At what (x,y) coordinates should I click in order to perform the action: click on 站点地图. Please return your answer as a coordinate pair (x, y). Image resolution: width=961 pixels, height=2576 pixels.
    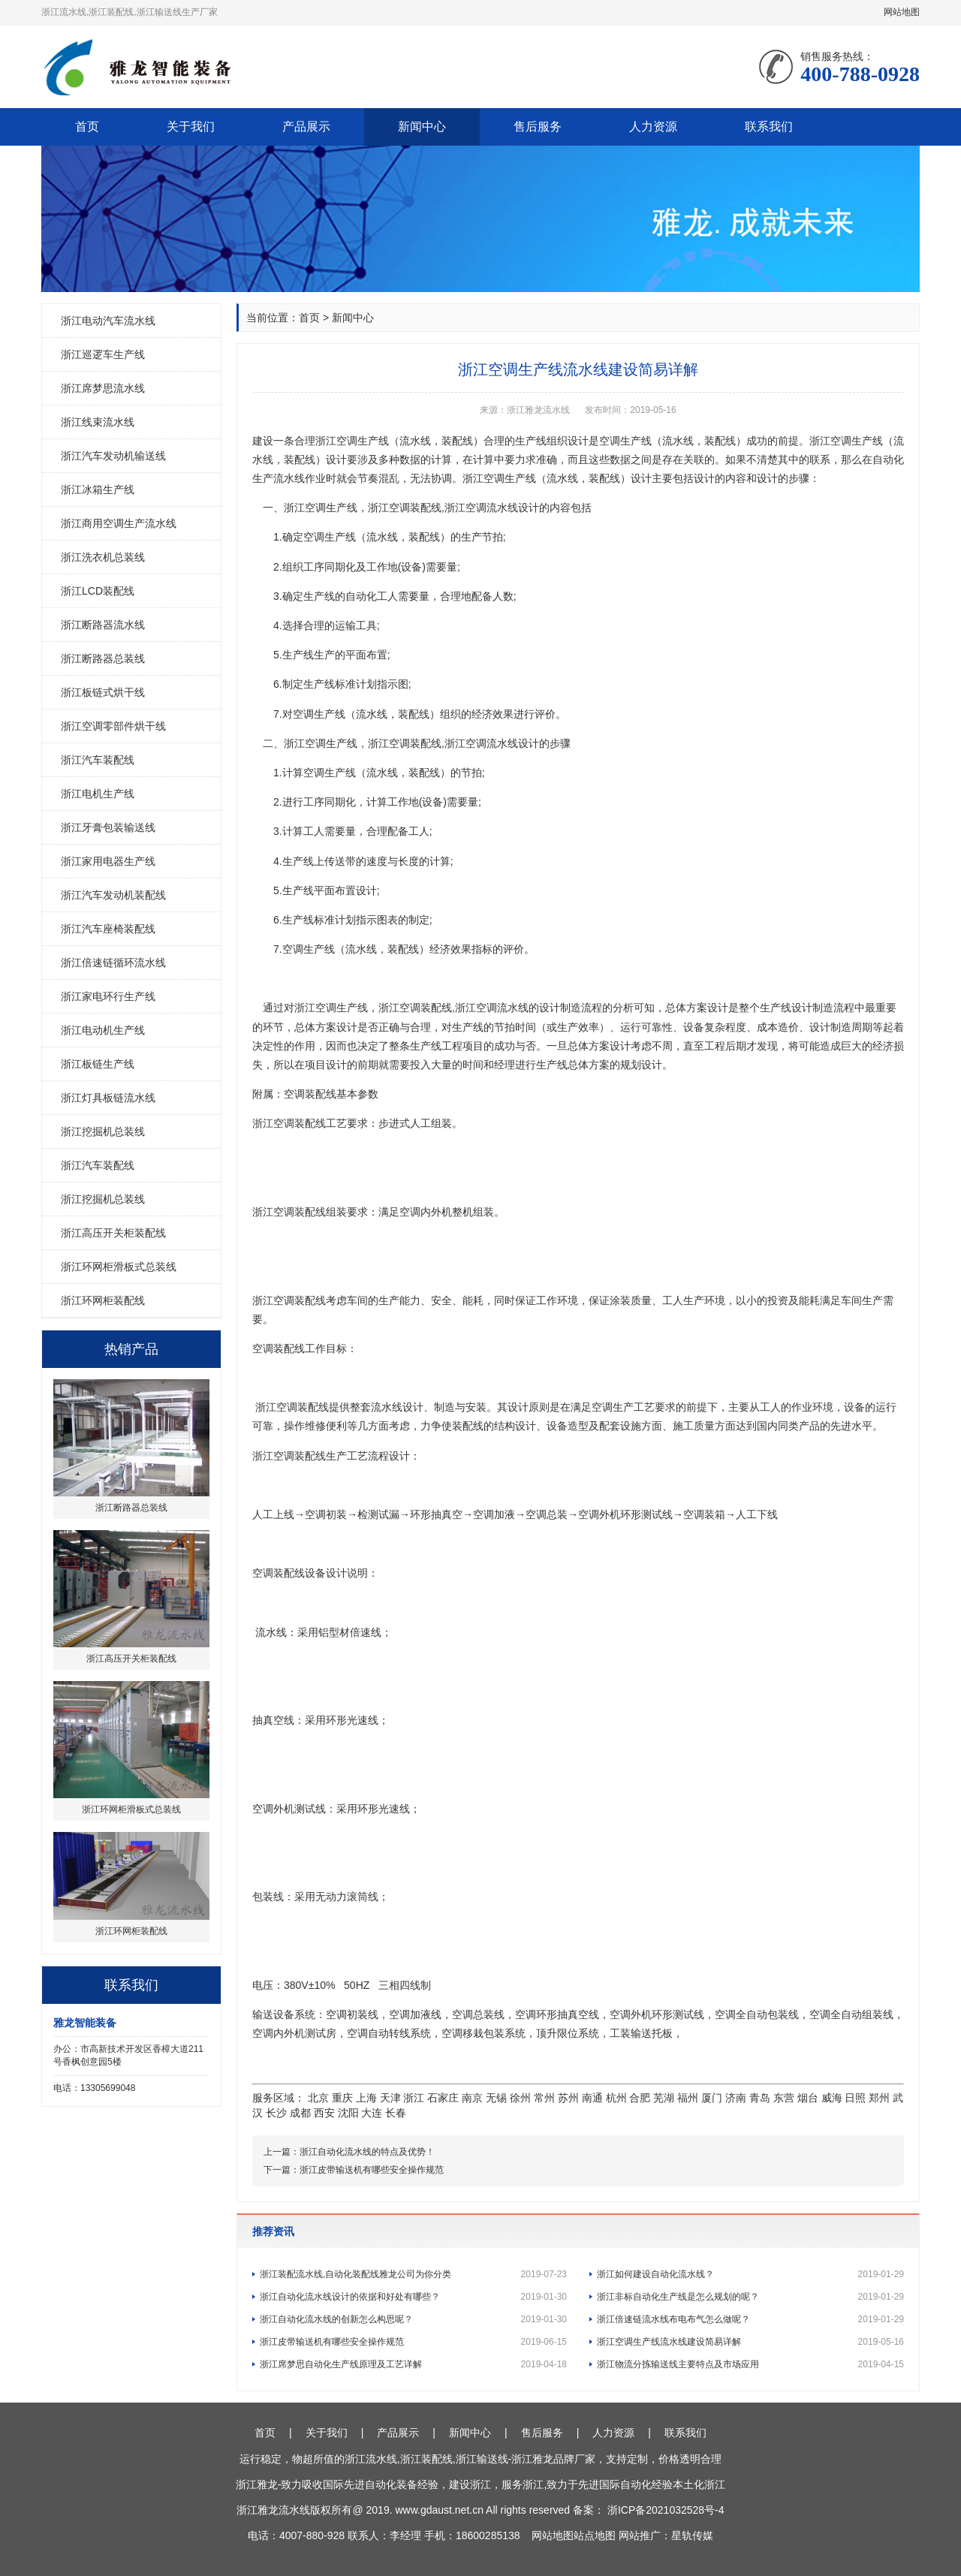
    Looking at the image, I should click on (595, 2535).